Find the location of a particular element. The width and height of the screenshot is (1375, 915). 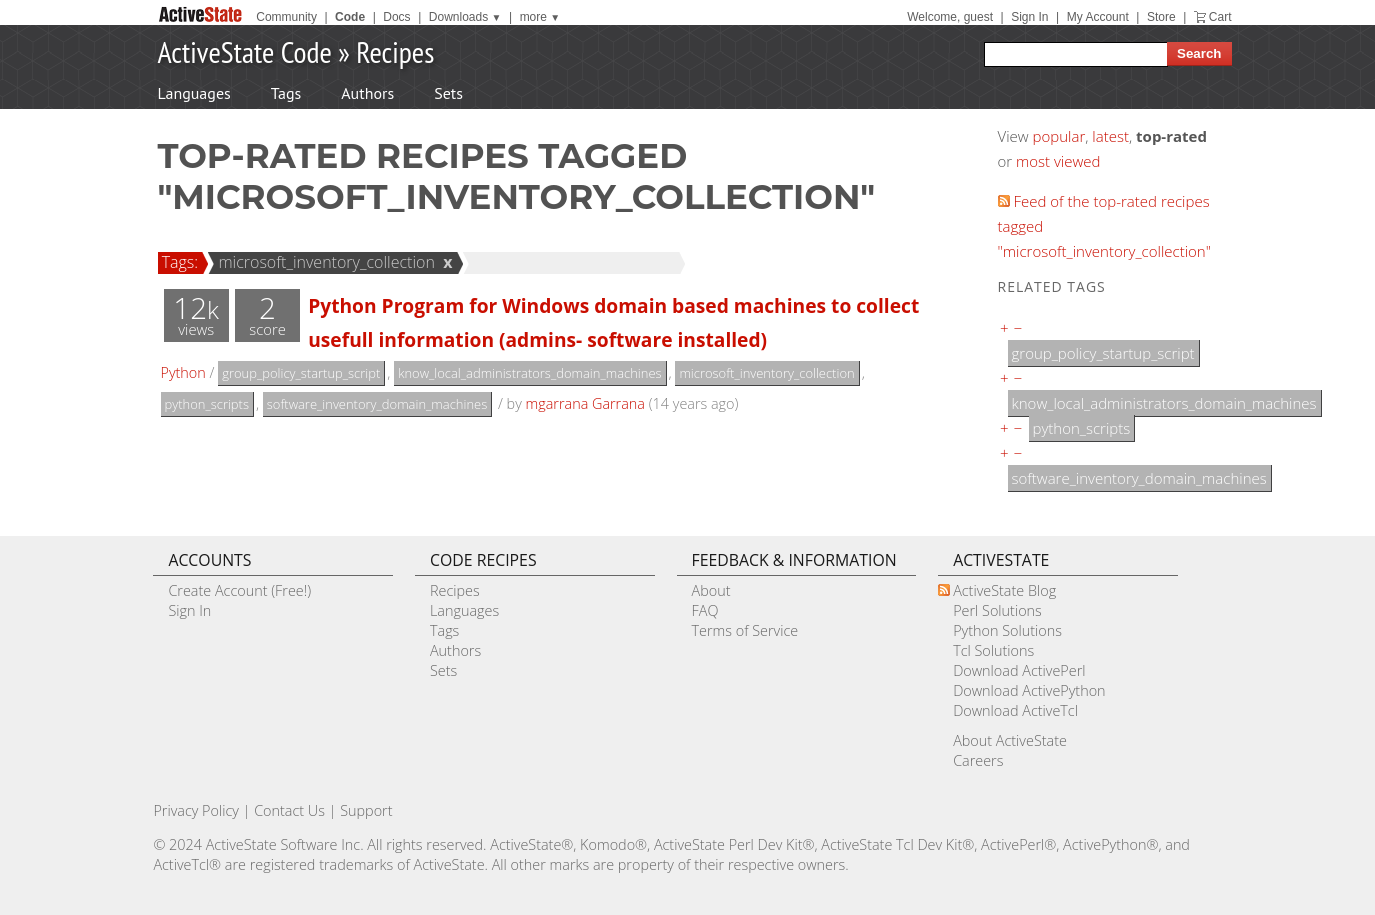

know_local_administrators_domain_machines is located at coordinates (529, 373).